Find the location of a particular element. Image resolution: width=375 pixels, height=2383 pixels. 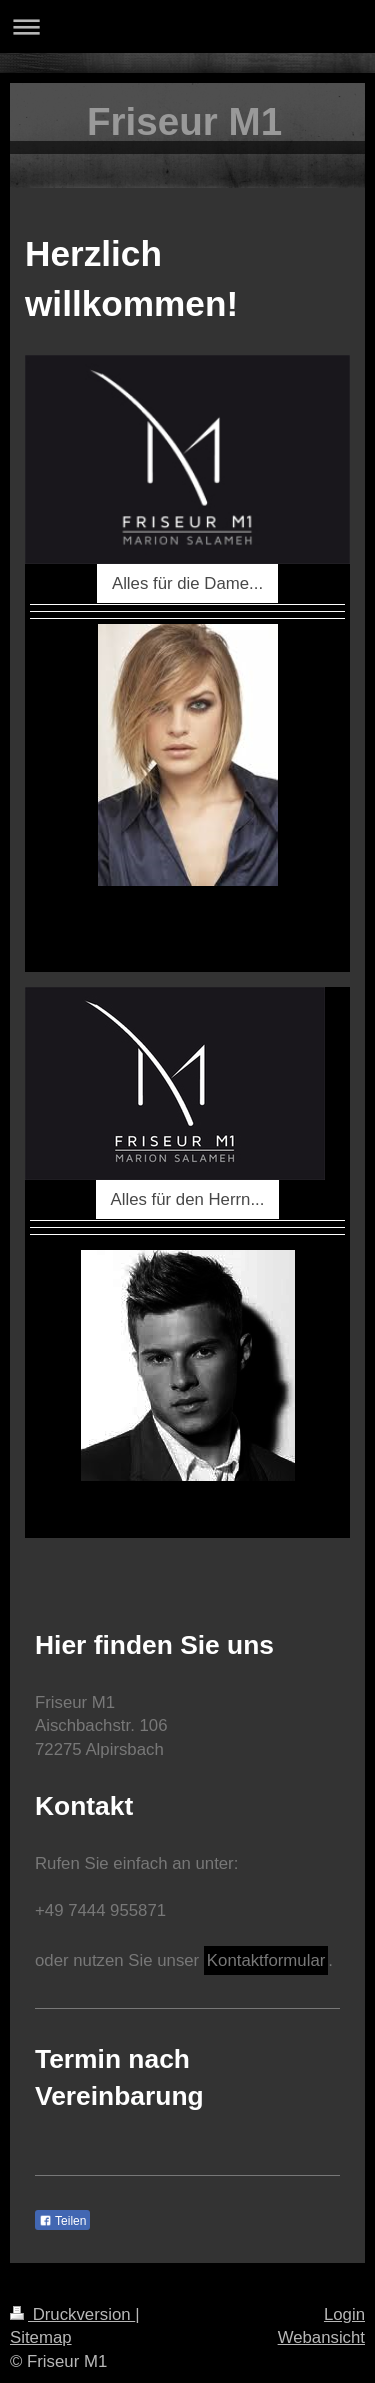

Navigation aufklappen/zuklappen is located at coordinates (187, 26).